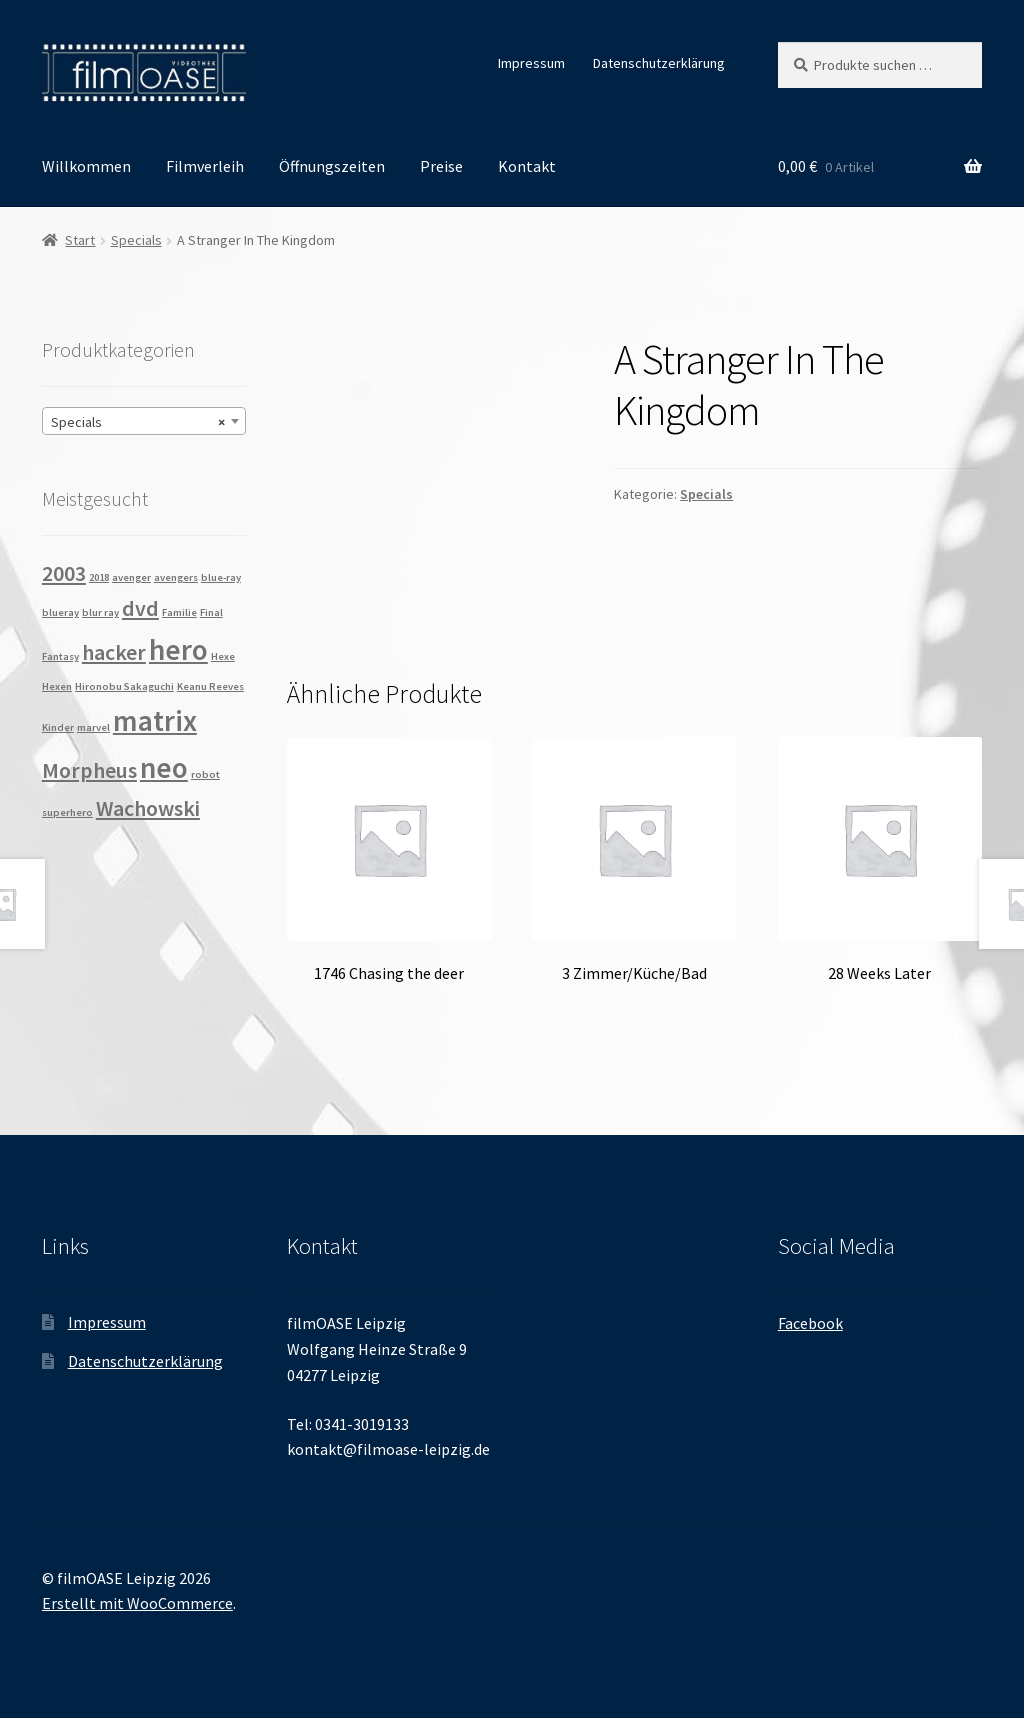  Describe the element at coordinates (176, 577) in the screenshot. I see `avengers [avengers (1 Produkt)]` at that location.